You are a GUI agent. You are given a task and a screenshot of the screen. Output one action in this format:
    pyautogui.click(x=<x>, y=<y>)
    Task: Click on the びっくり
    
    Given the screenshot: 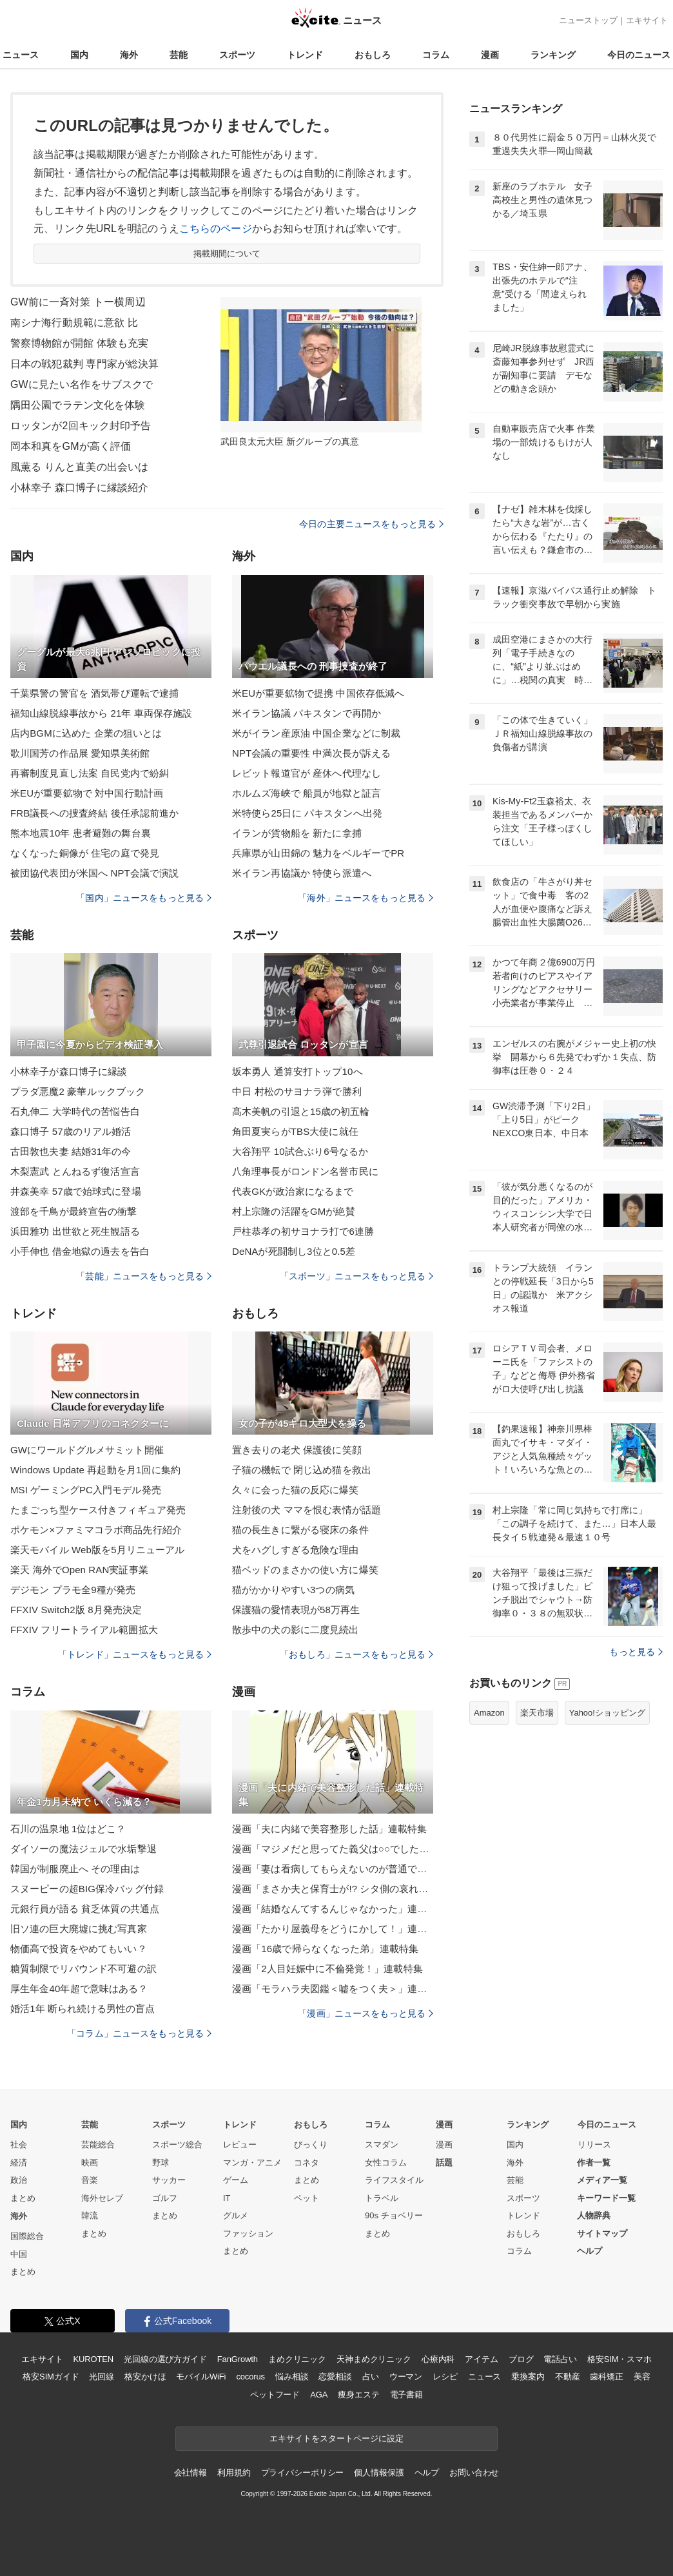 What is the action you would take?
    pyautogui.click(x=310, y=2144)
    